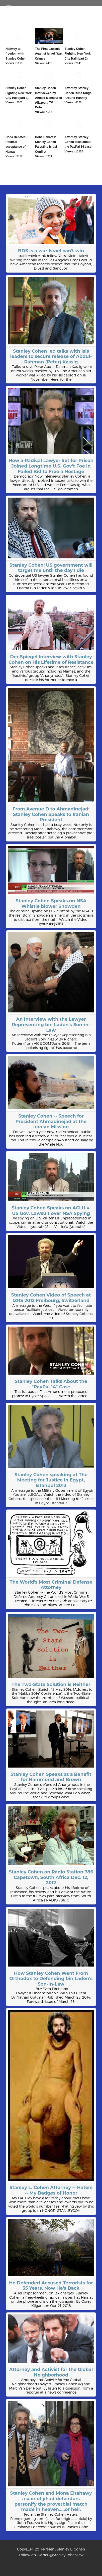 The image size is (102, 2576). I want to click on BDS is a war Israel can't win, so click(51, 251).